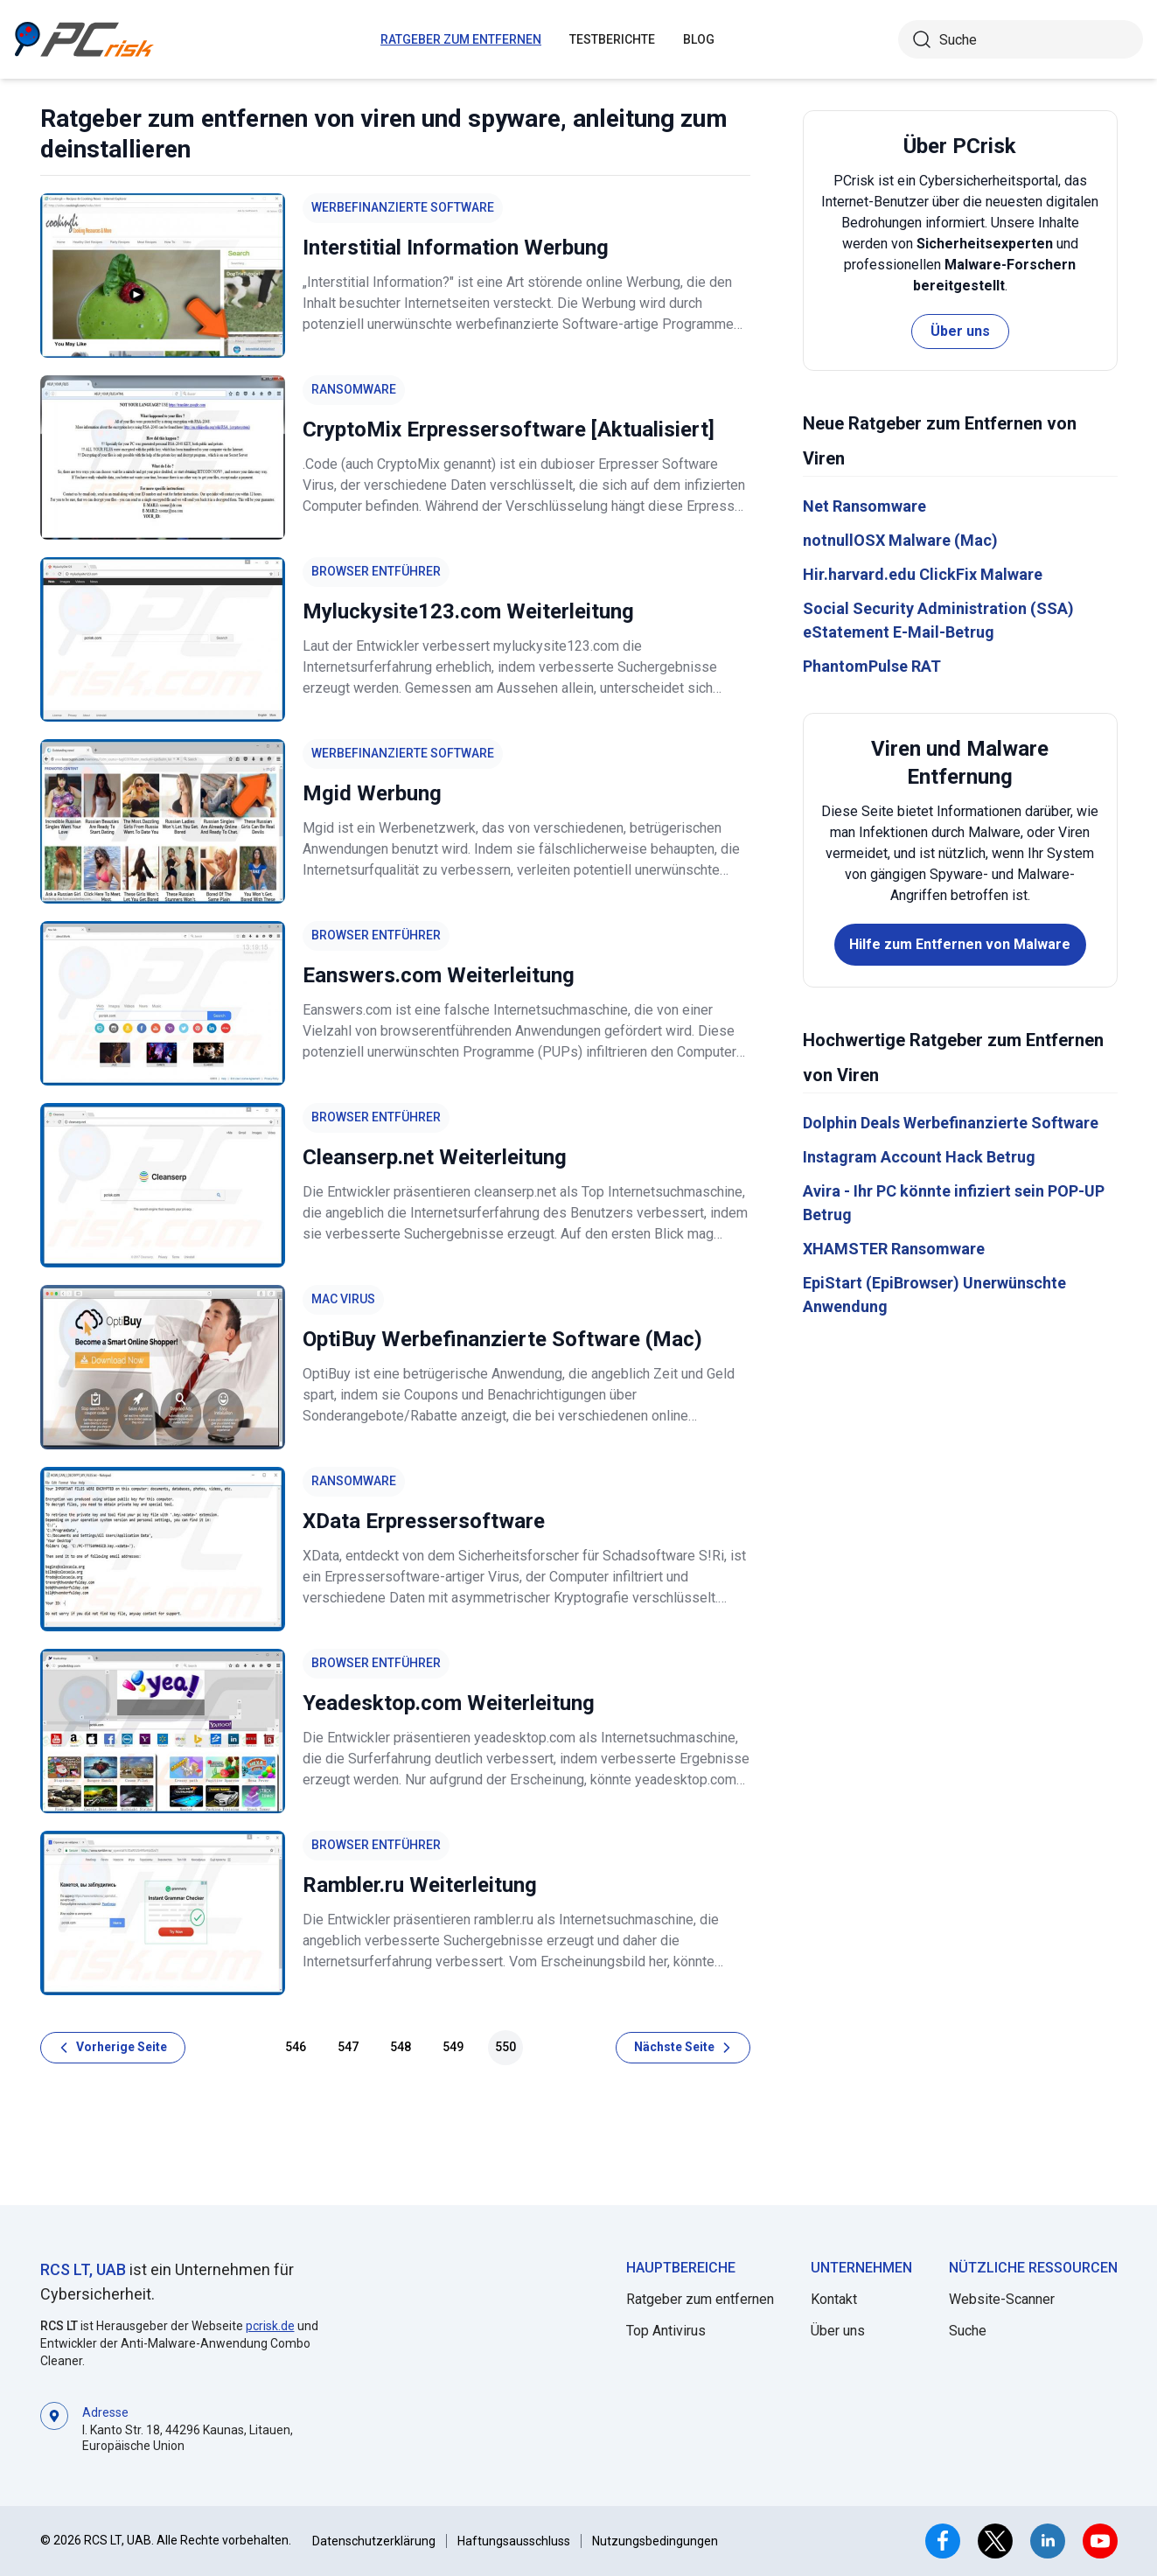  I want to click on [Nächste Seite], so click(683, 2047).